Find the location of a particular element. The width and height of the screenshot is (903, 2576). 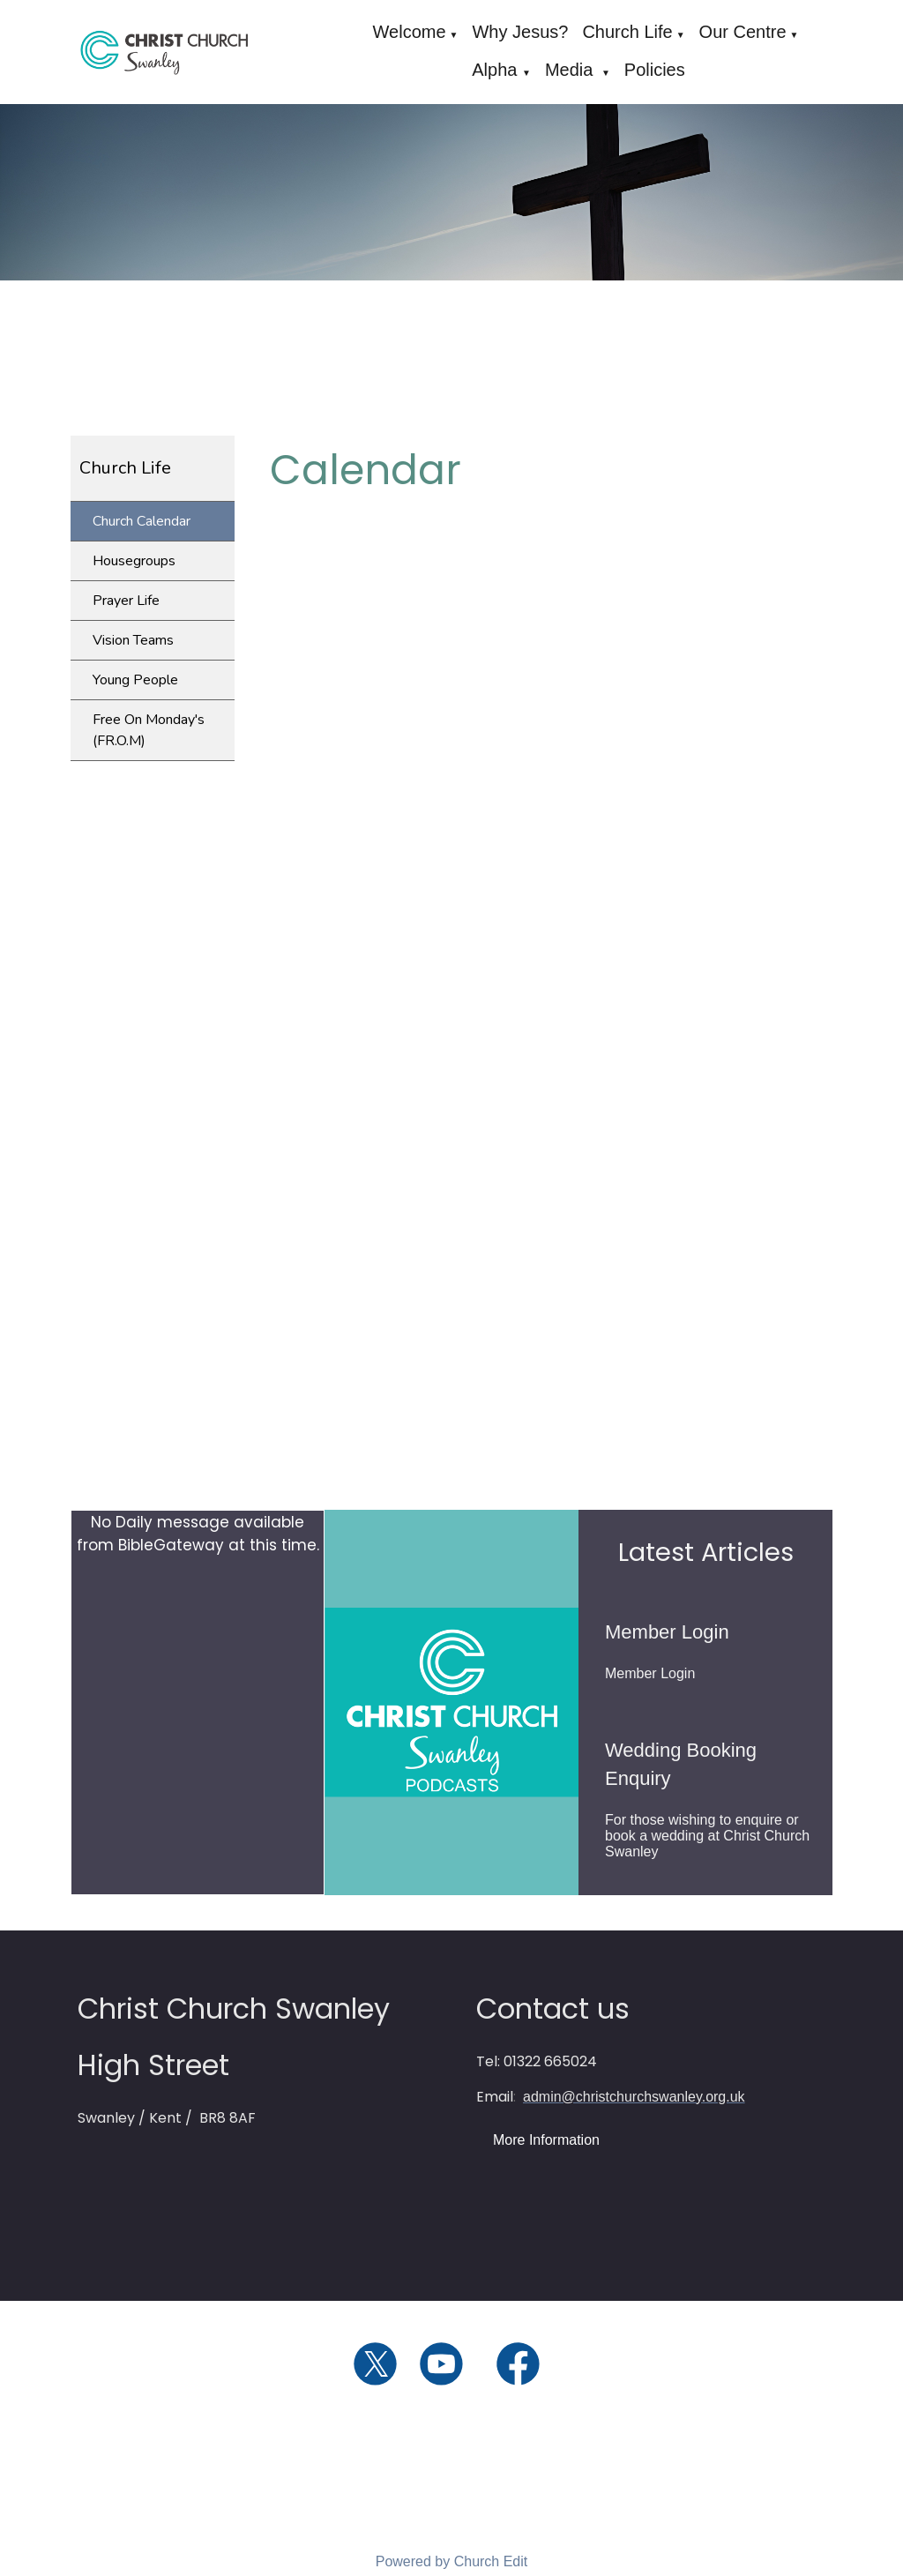

Alpha is located at coordinates (497, 69).